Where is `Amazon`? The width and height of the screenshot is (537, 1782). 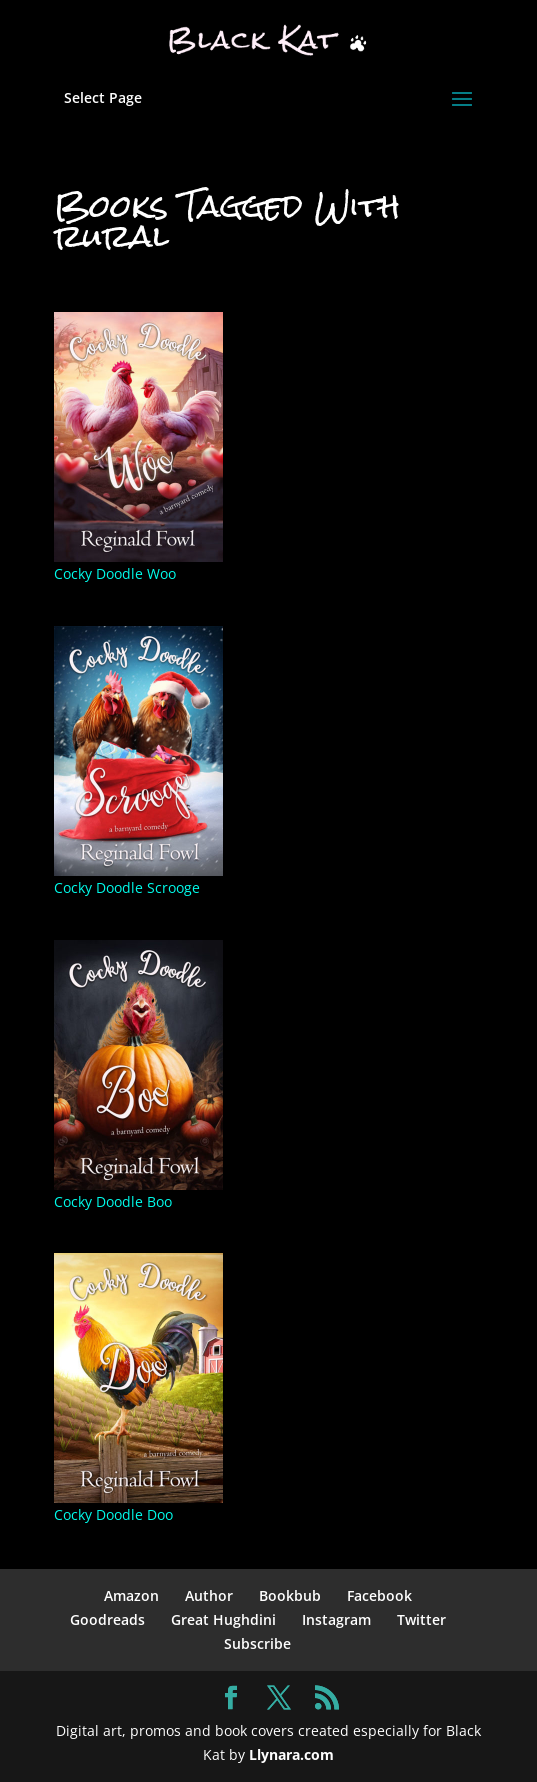
Amazon is located at coordinates (131, 1595).